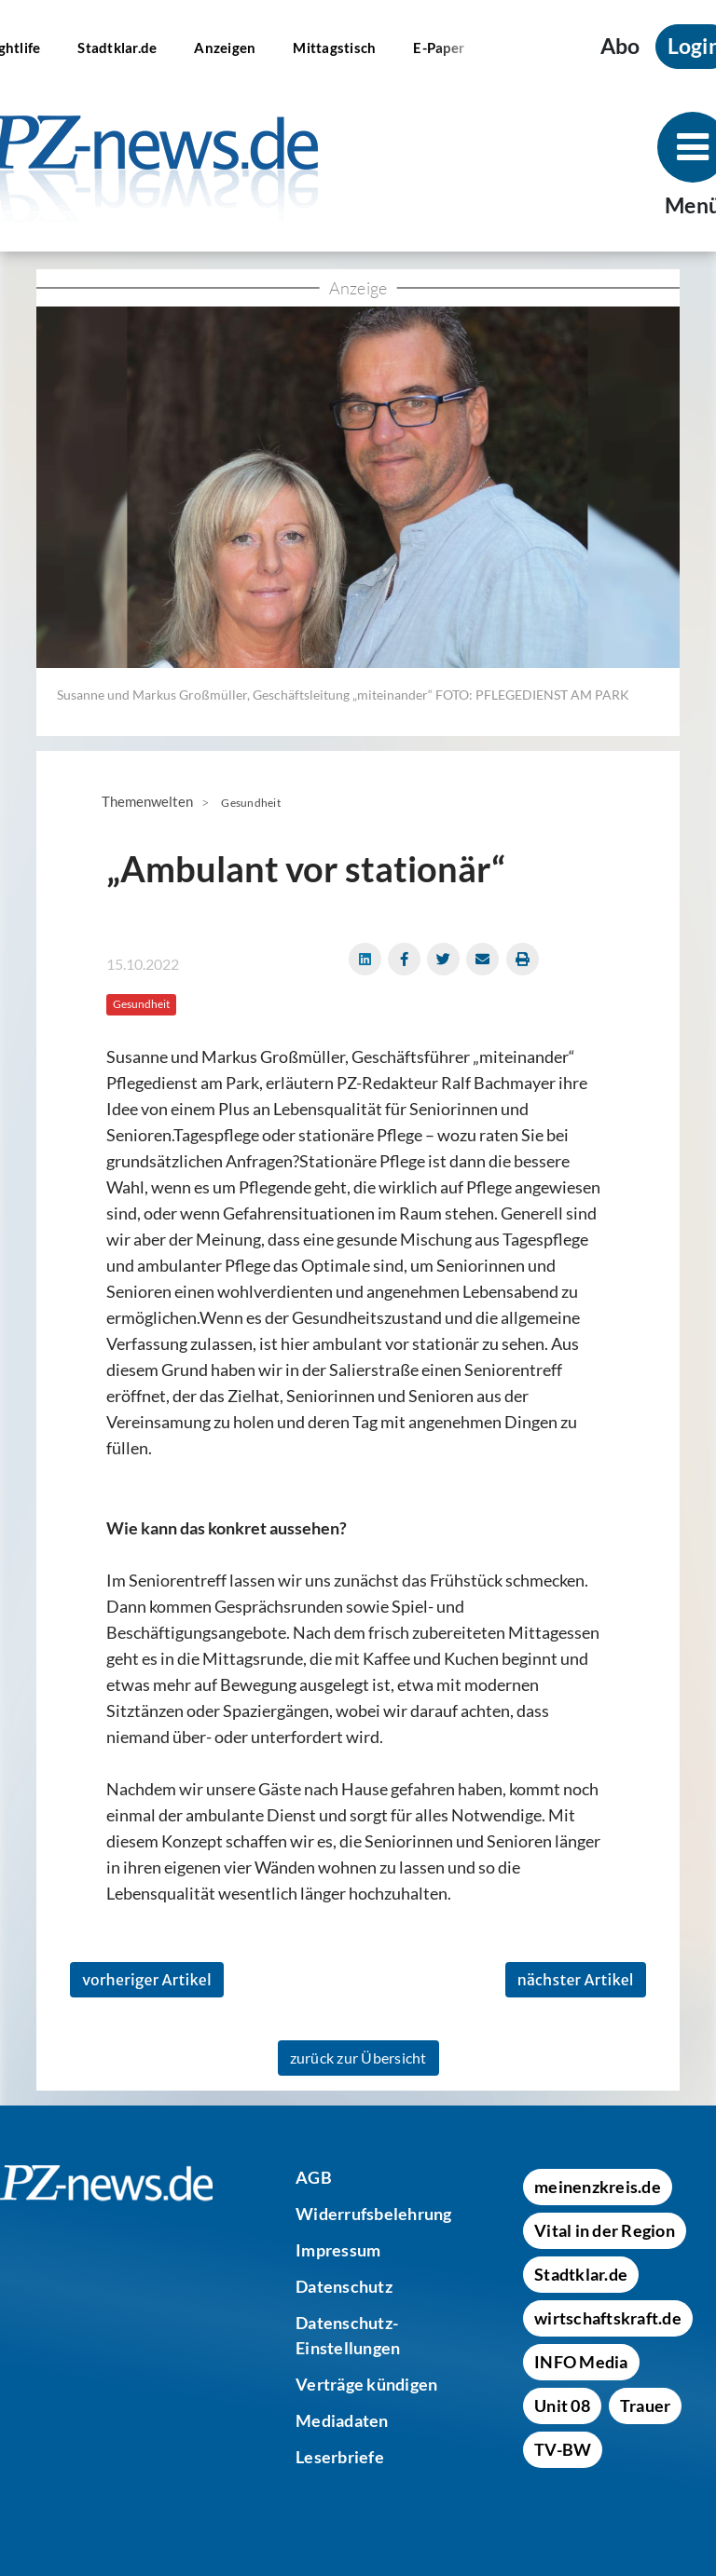  I want to click on [Impressum], so click(338, 2250).